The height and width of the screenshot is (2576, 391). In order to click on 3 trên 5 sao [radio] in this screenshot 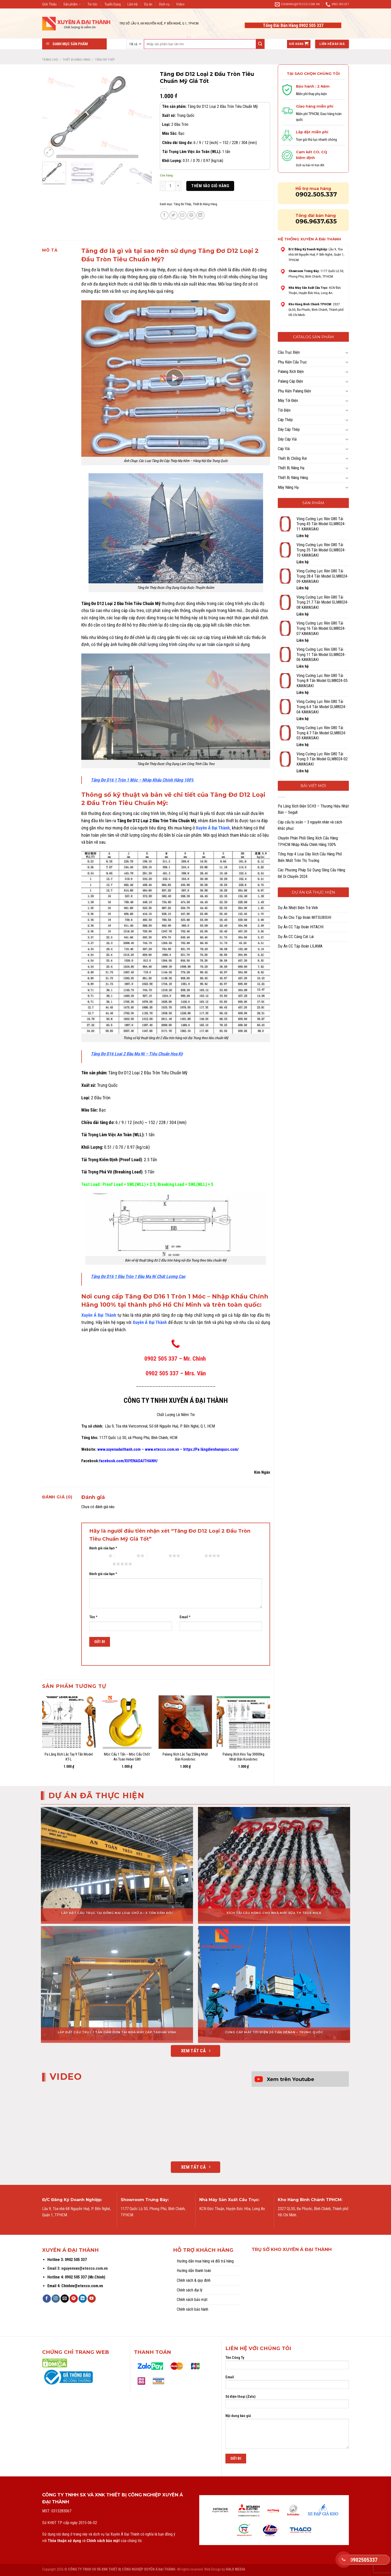, I will do `click(157, 1556)`.